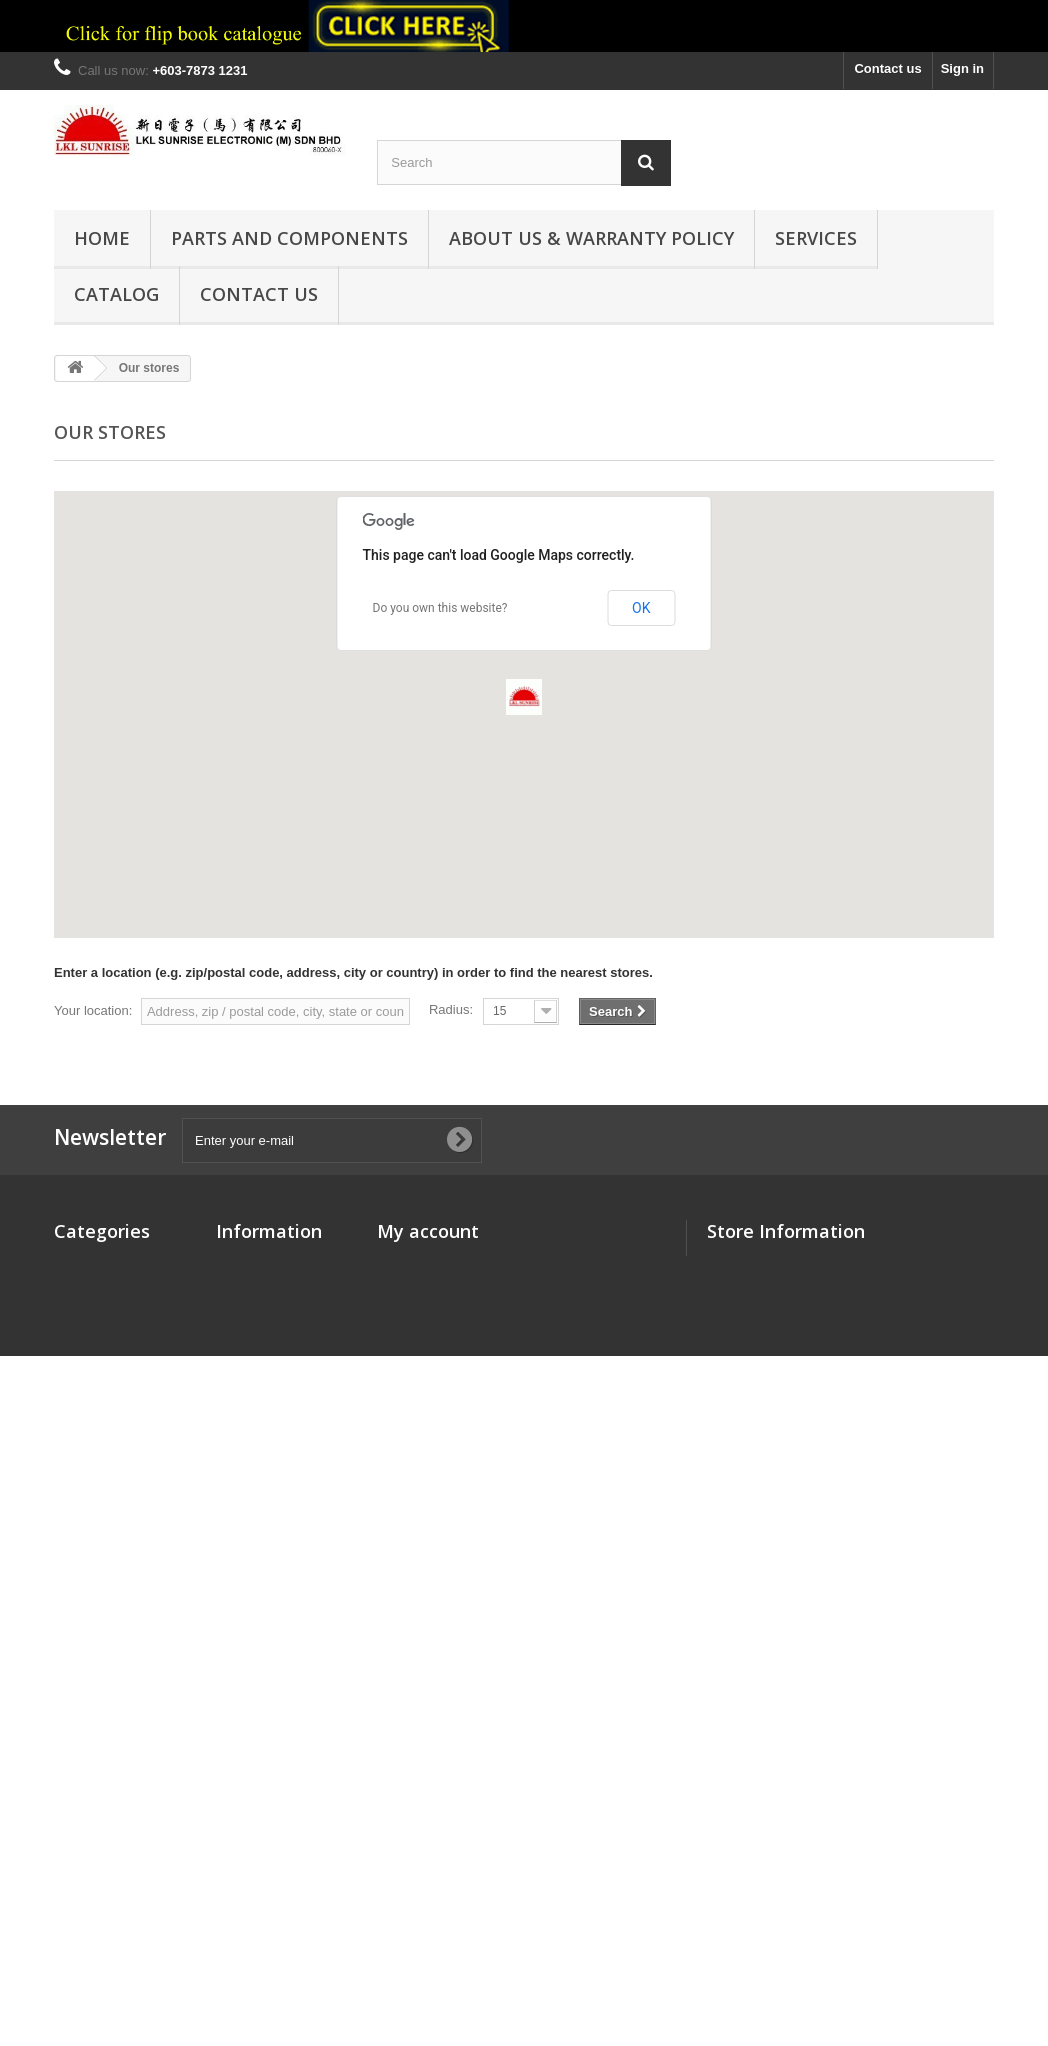  What do you see at coordinates (76, 1725) in the screenshot?
I see `TOOLS` at bounding box center [76, 1725].